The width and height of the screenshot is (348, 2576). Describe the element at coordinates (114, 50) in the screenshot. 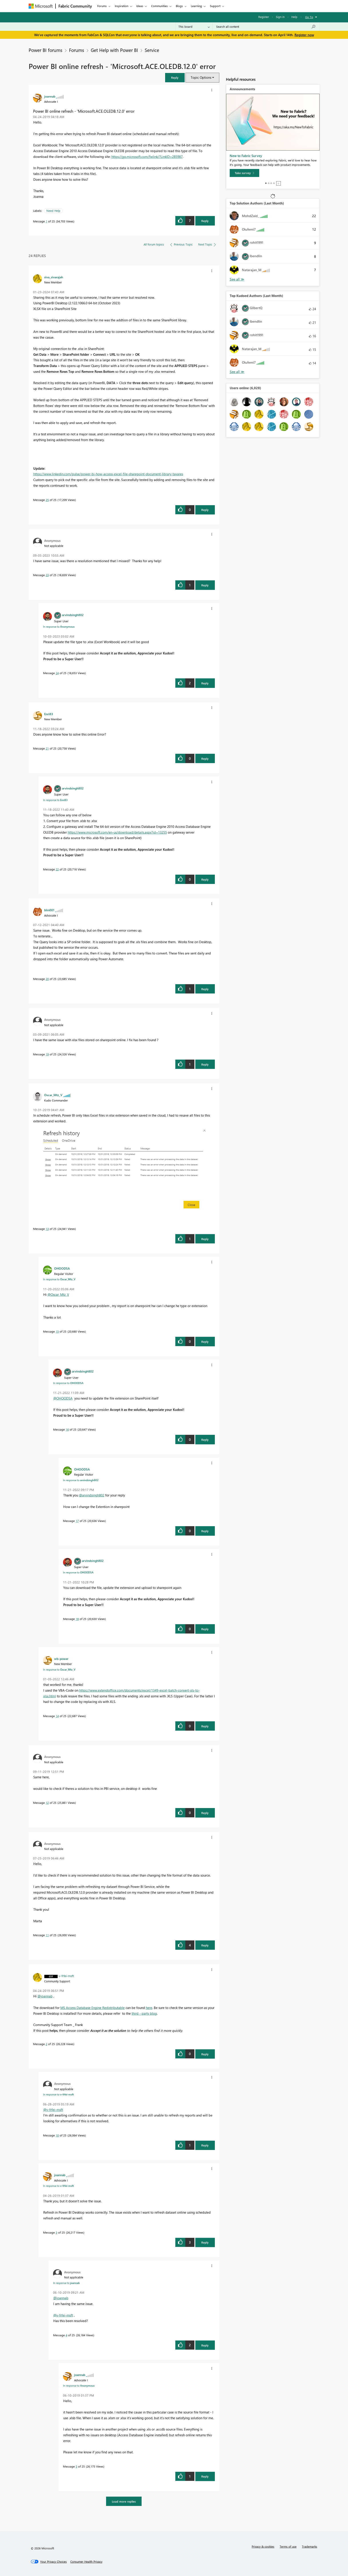

I see `Get Help with Power BI` at that location.